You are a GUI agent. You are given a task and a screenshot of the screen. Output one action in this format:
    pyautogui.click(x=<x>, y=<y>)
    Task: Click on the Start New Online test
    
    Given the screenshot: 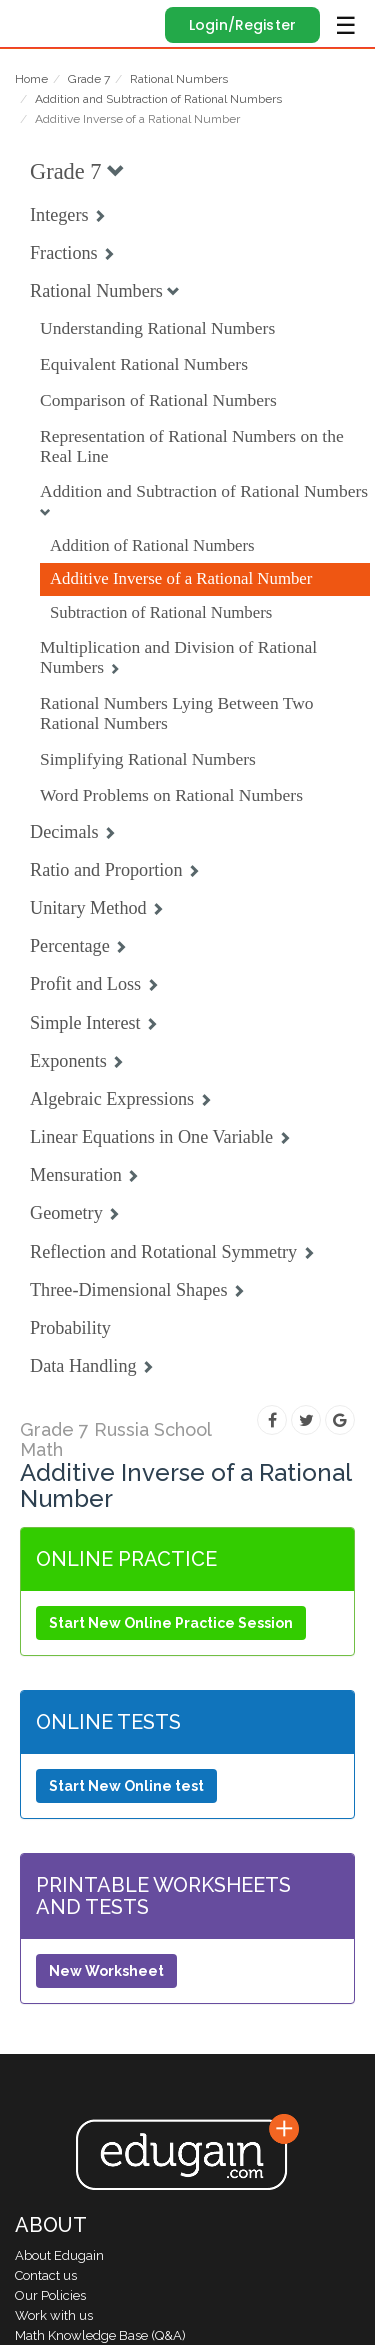 What is the action you would take?
    pyautogui.click(x=126, y=1786)
    